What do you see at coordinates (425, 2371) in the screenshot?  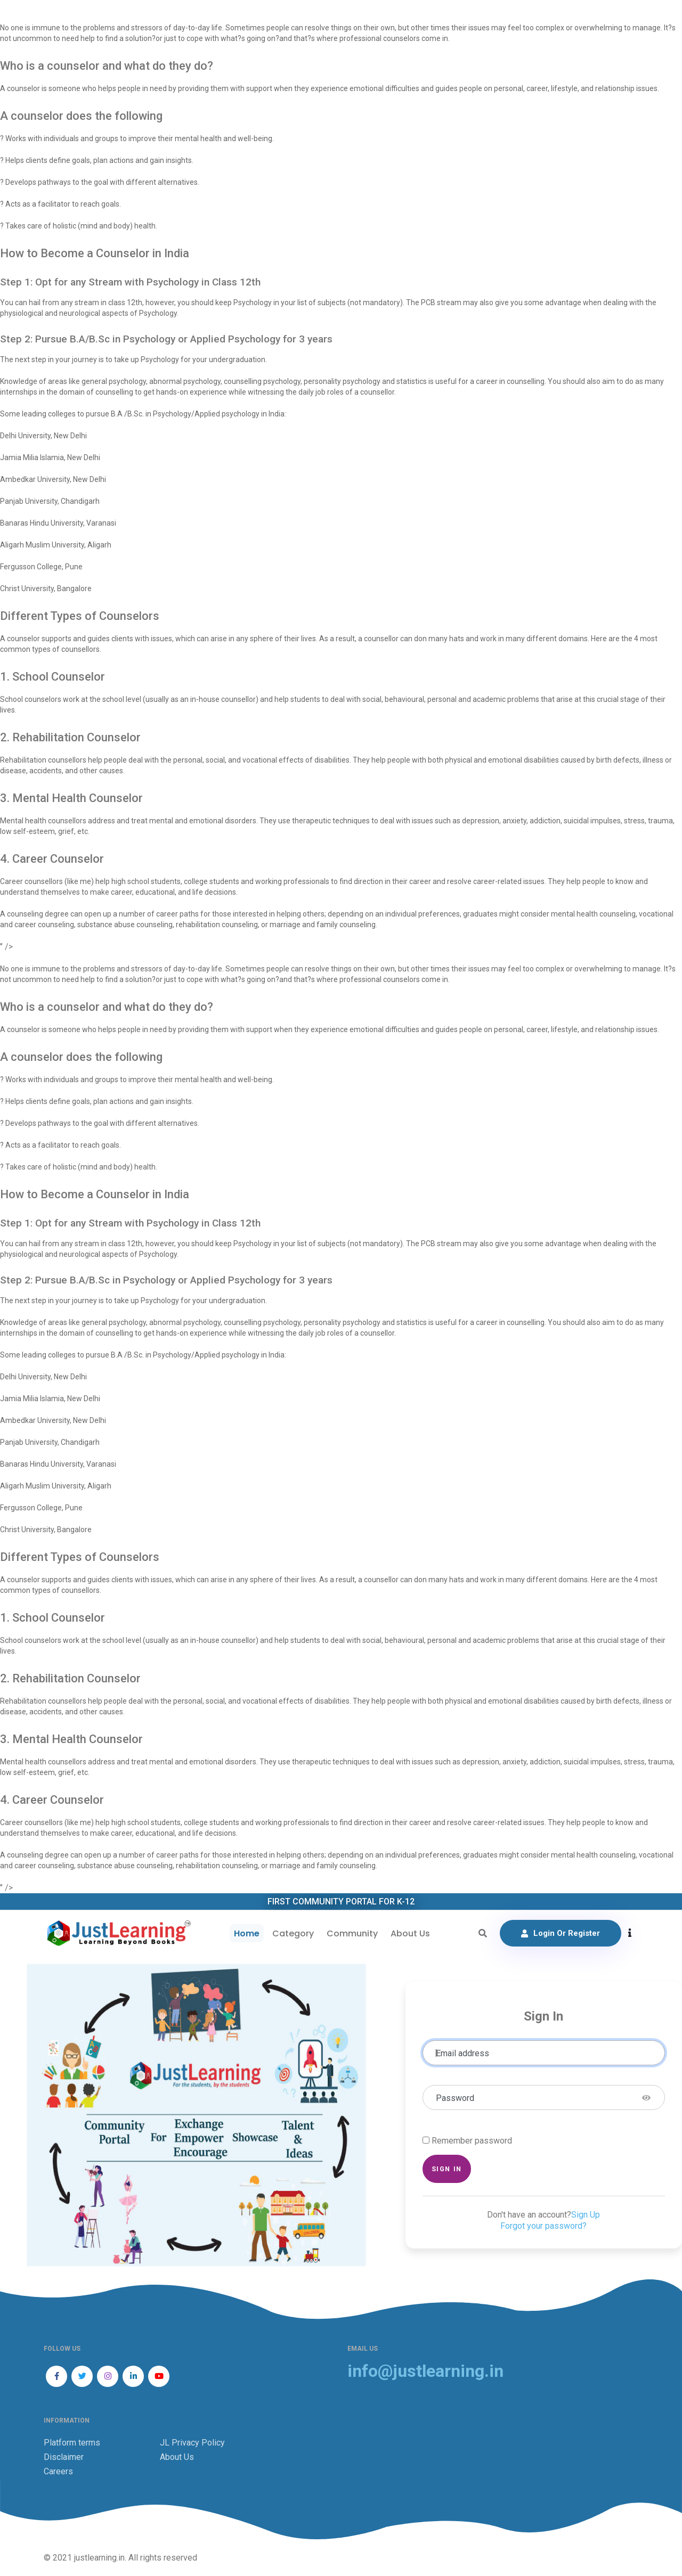 I see `info@justlearning.in` at bounding box center [425, 2371].